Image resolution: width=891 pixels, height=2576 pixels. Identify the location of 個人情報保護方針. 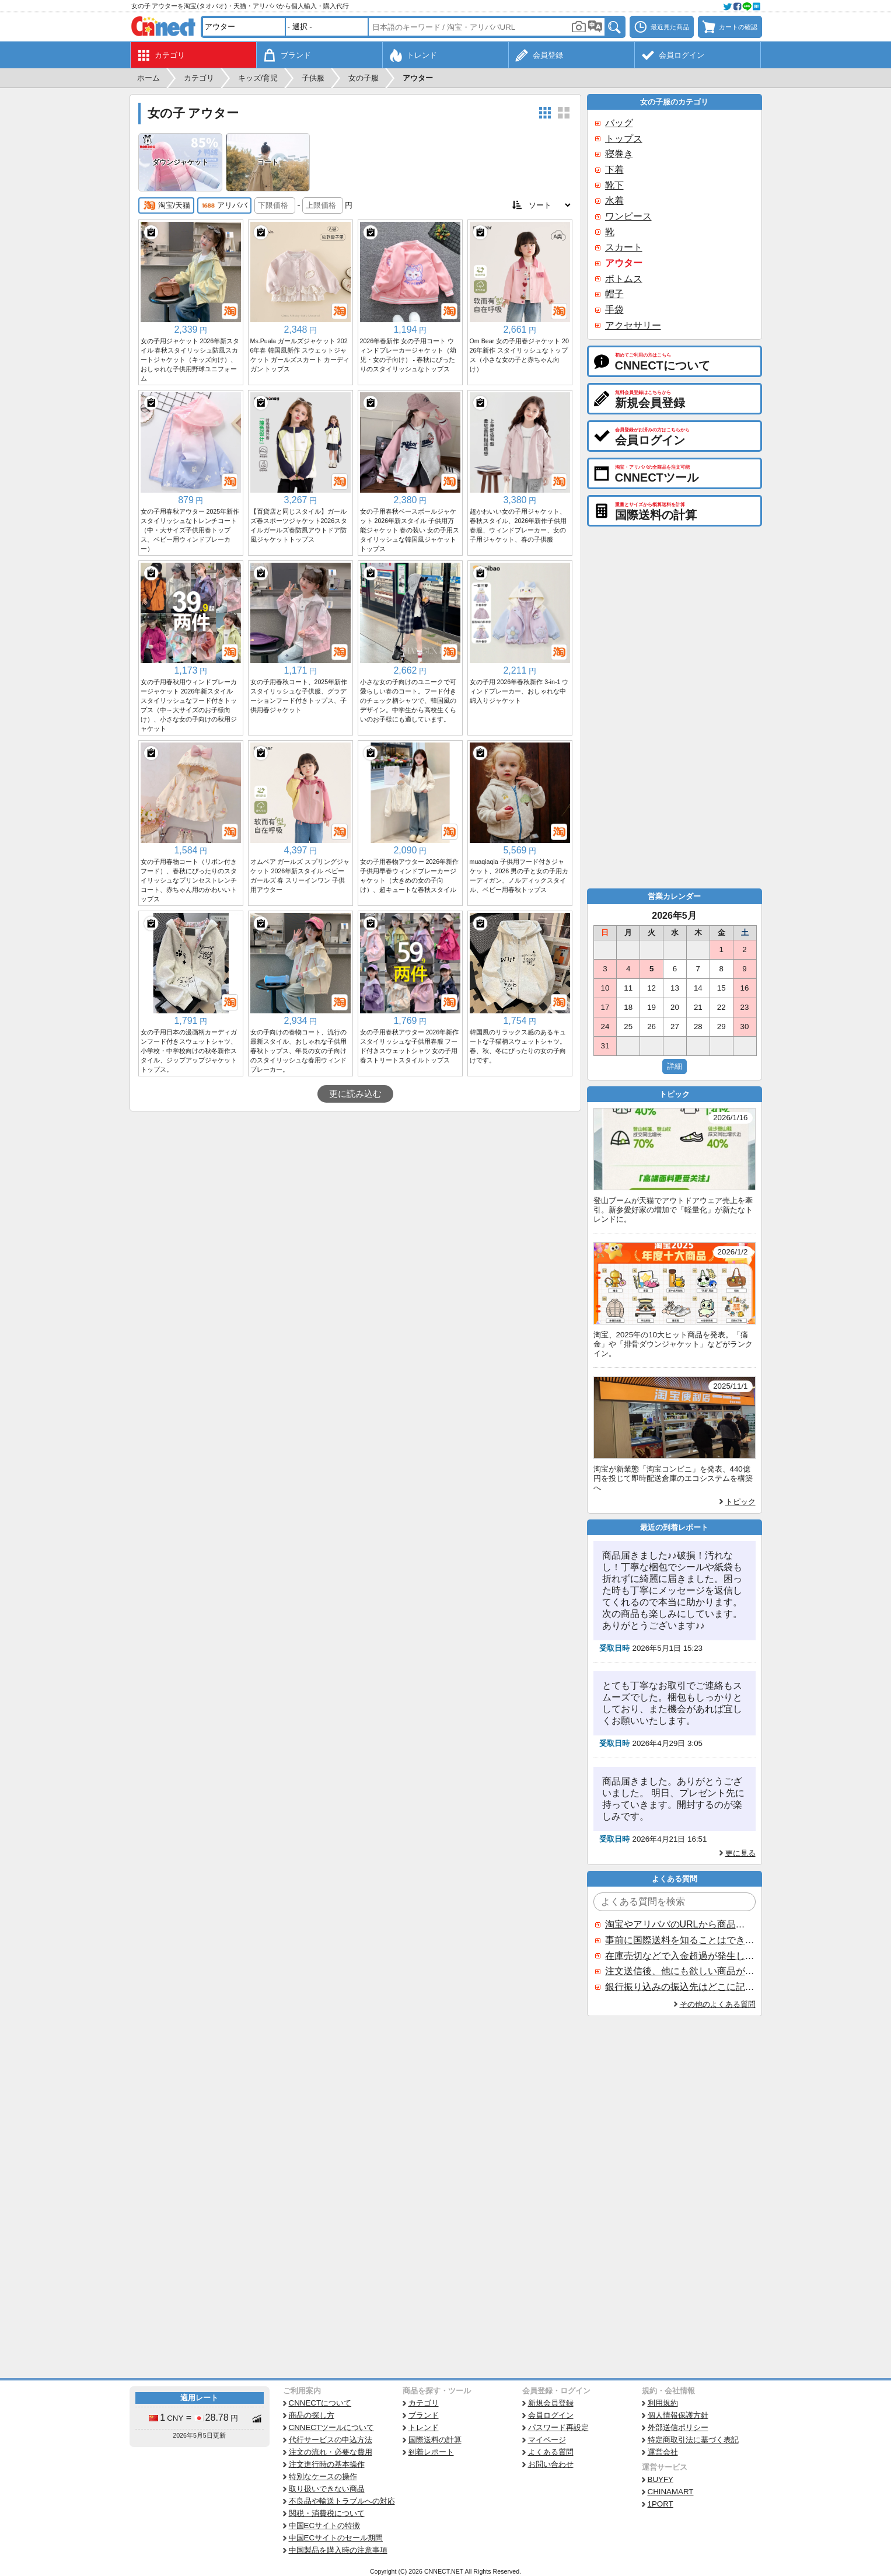
(678, 2415).